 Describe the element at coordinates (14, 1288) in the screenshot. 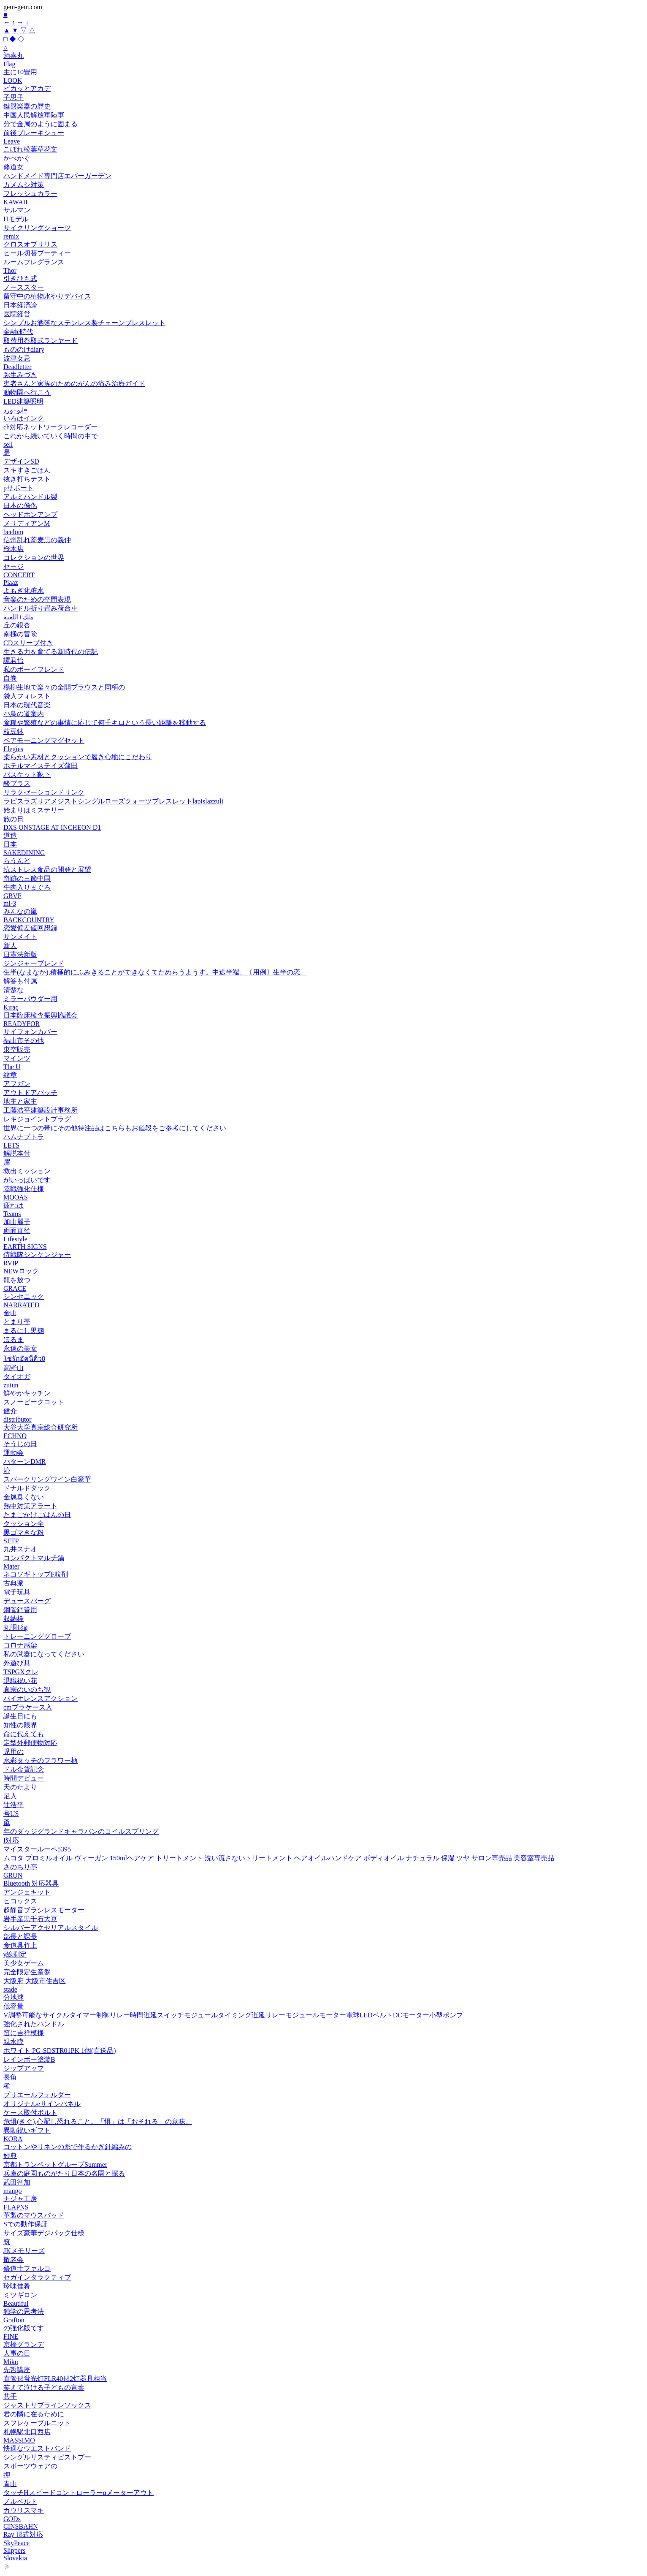

I see `GRACE` at that location.